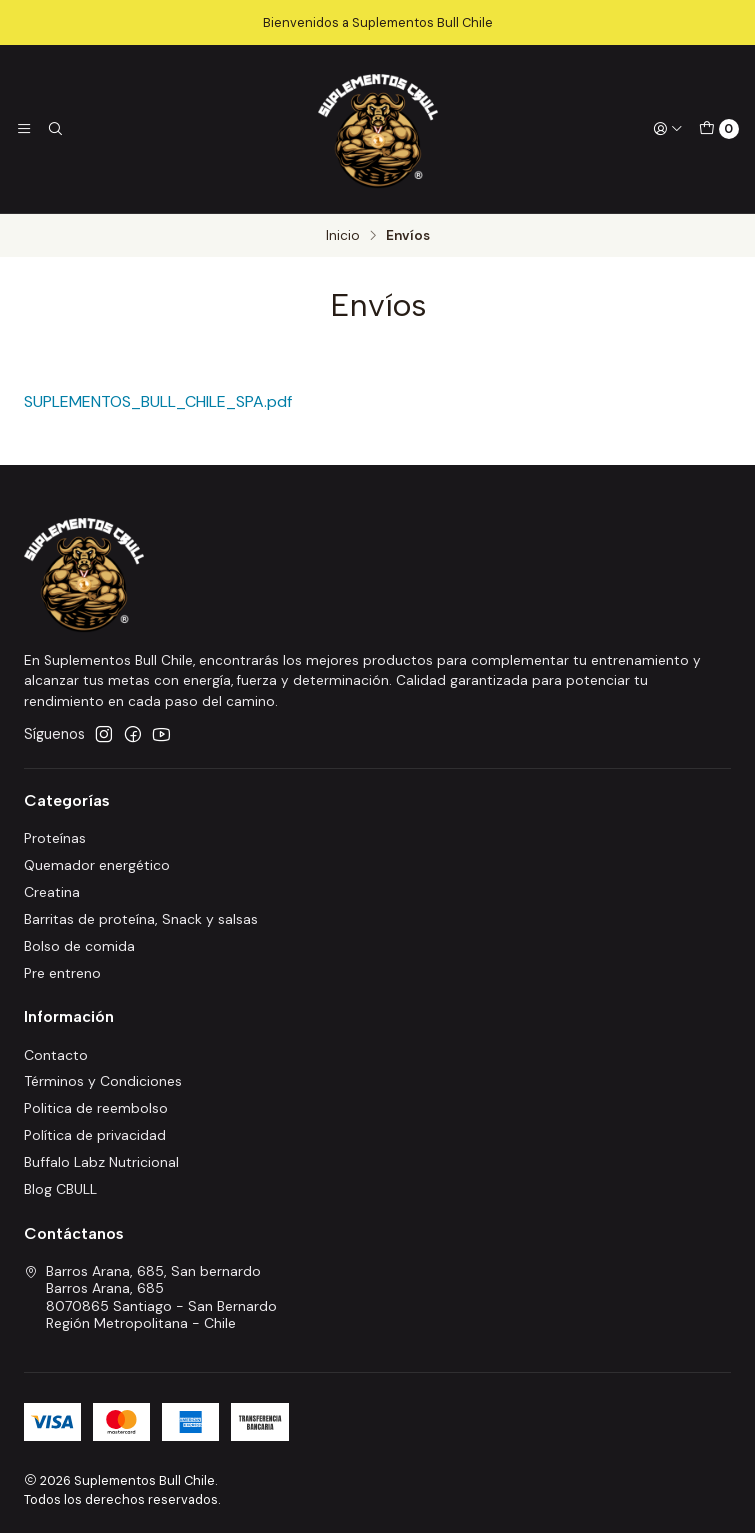  I want to click on Política de privacidad, so click(95, 1135).